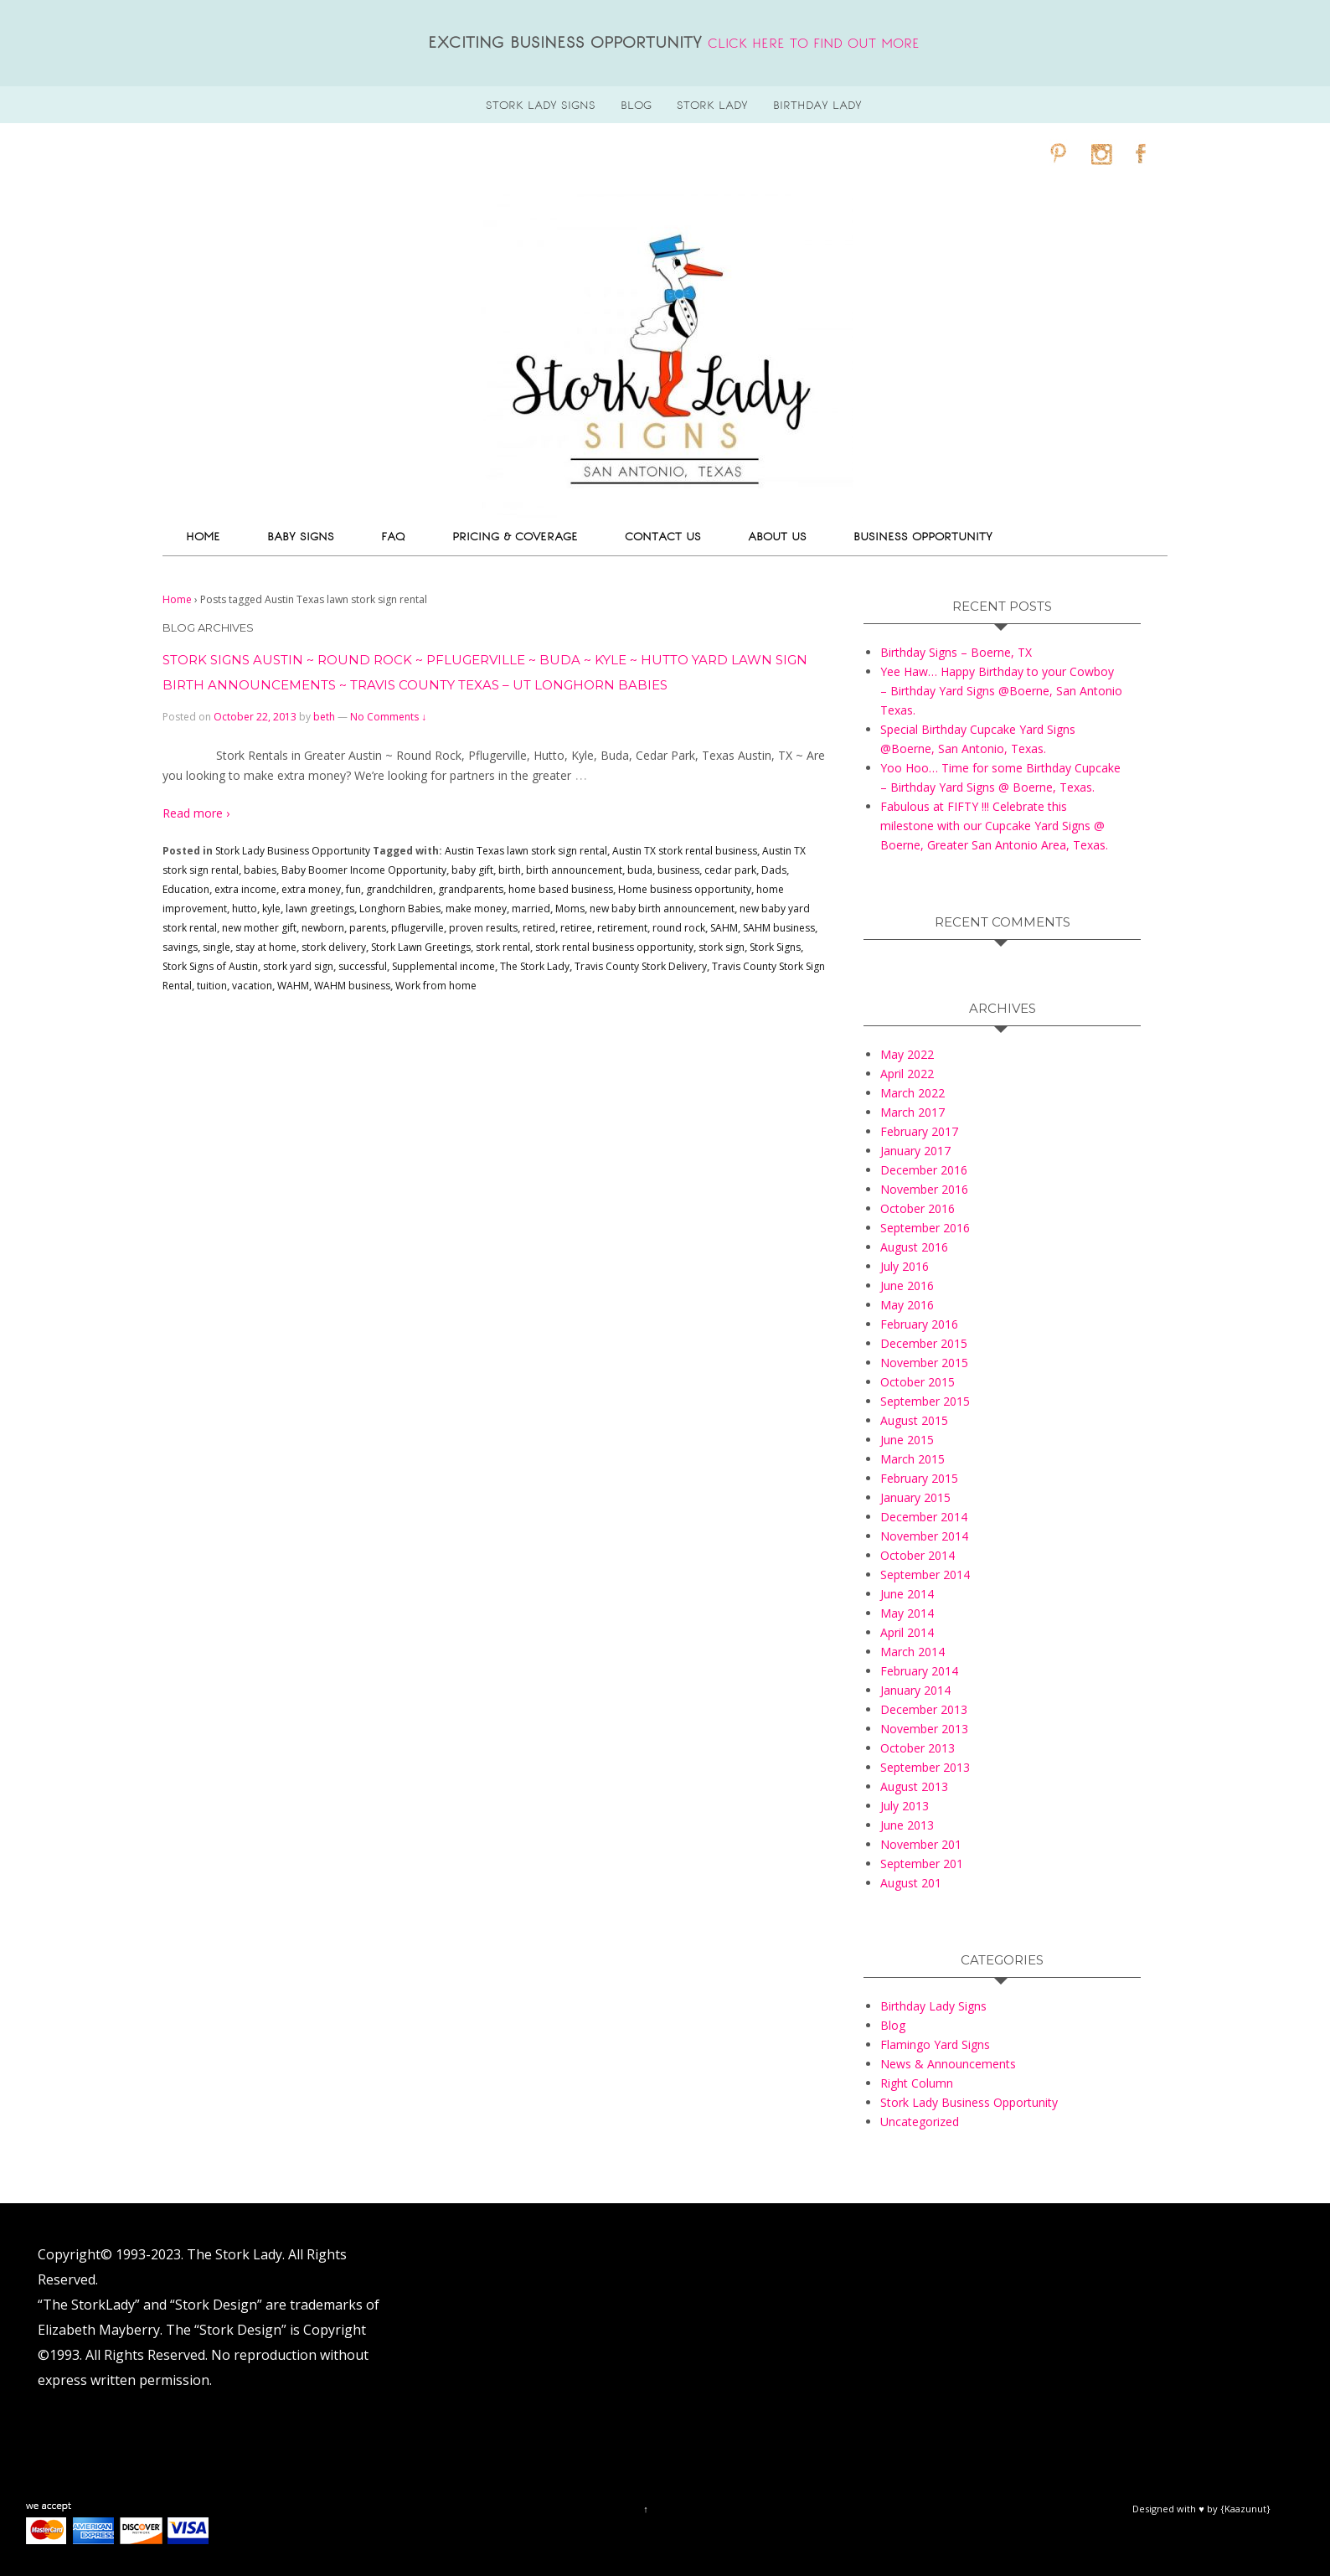 The image size is (1330, 2576). What do you see at coordinates (916, 2083) in the screenshot?
I see `Right Column` at bounding box center [916, 2083].